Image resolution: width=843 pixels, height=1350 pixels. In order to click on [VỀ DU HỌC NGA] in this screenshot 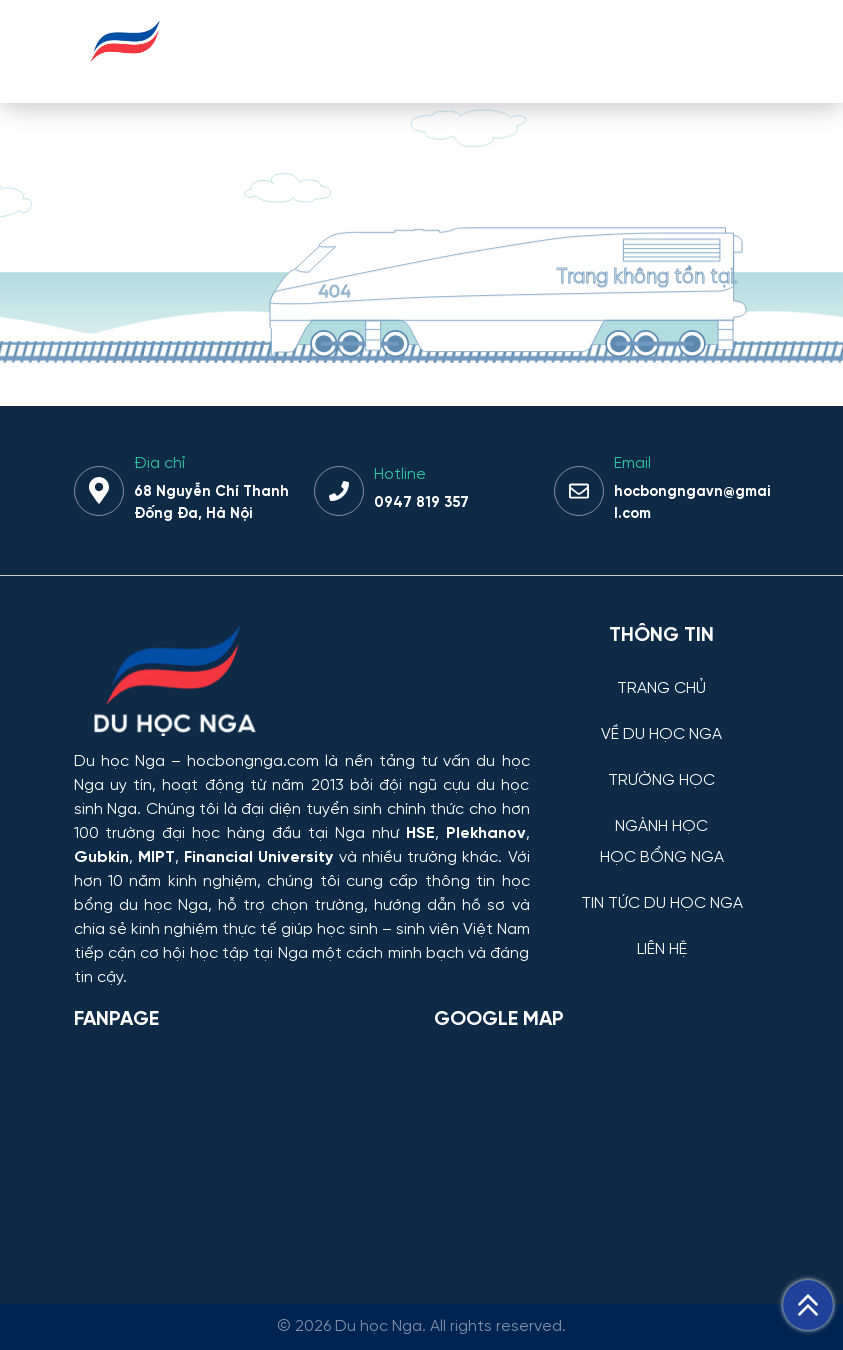, I will do `click(662, 719)`.